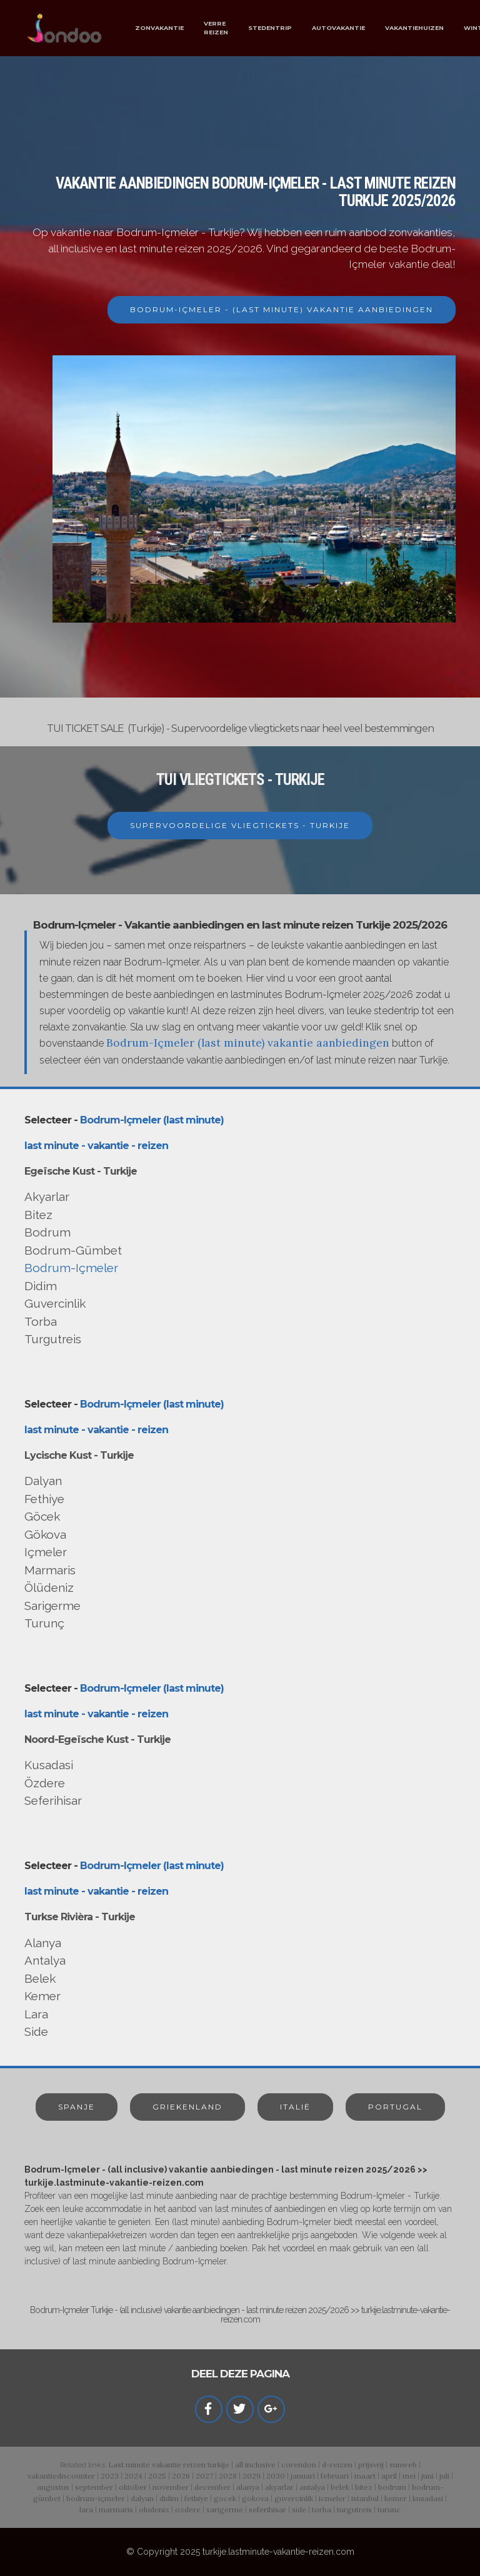  I want to click on lara, so click(86, 2509).